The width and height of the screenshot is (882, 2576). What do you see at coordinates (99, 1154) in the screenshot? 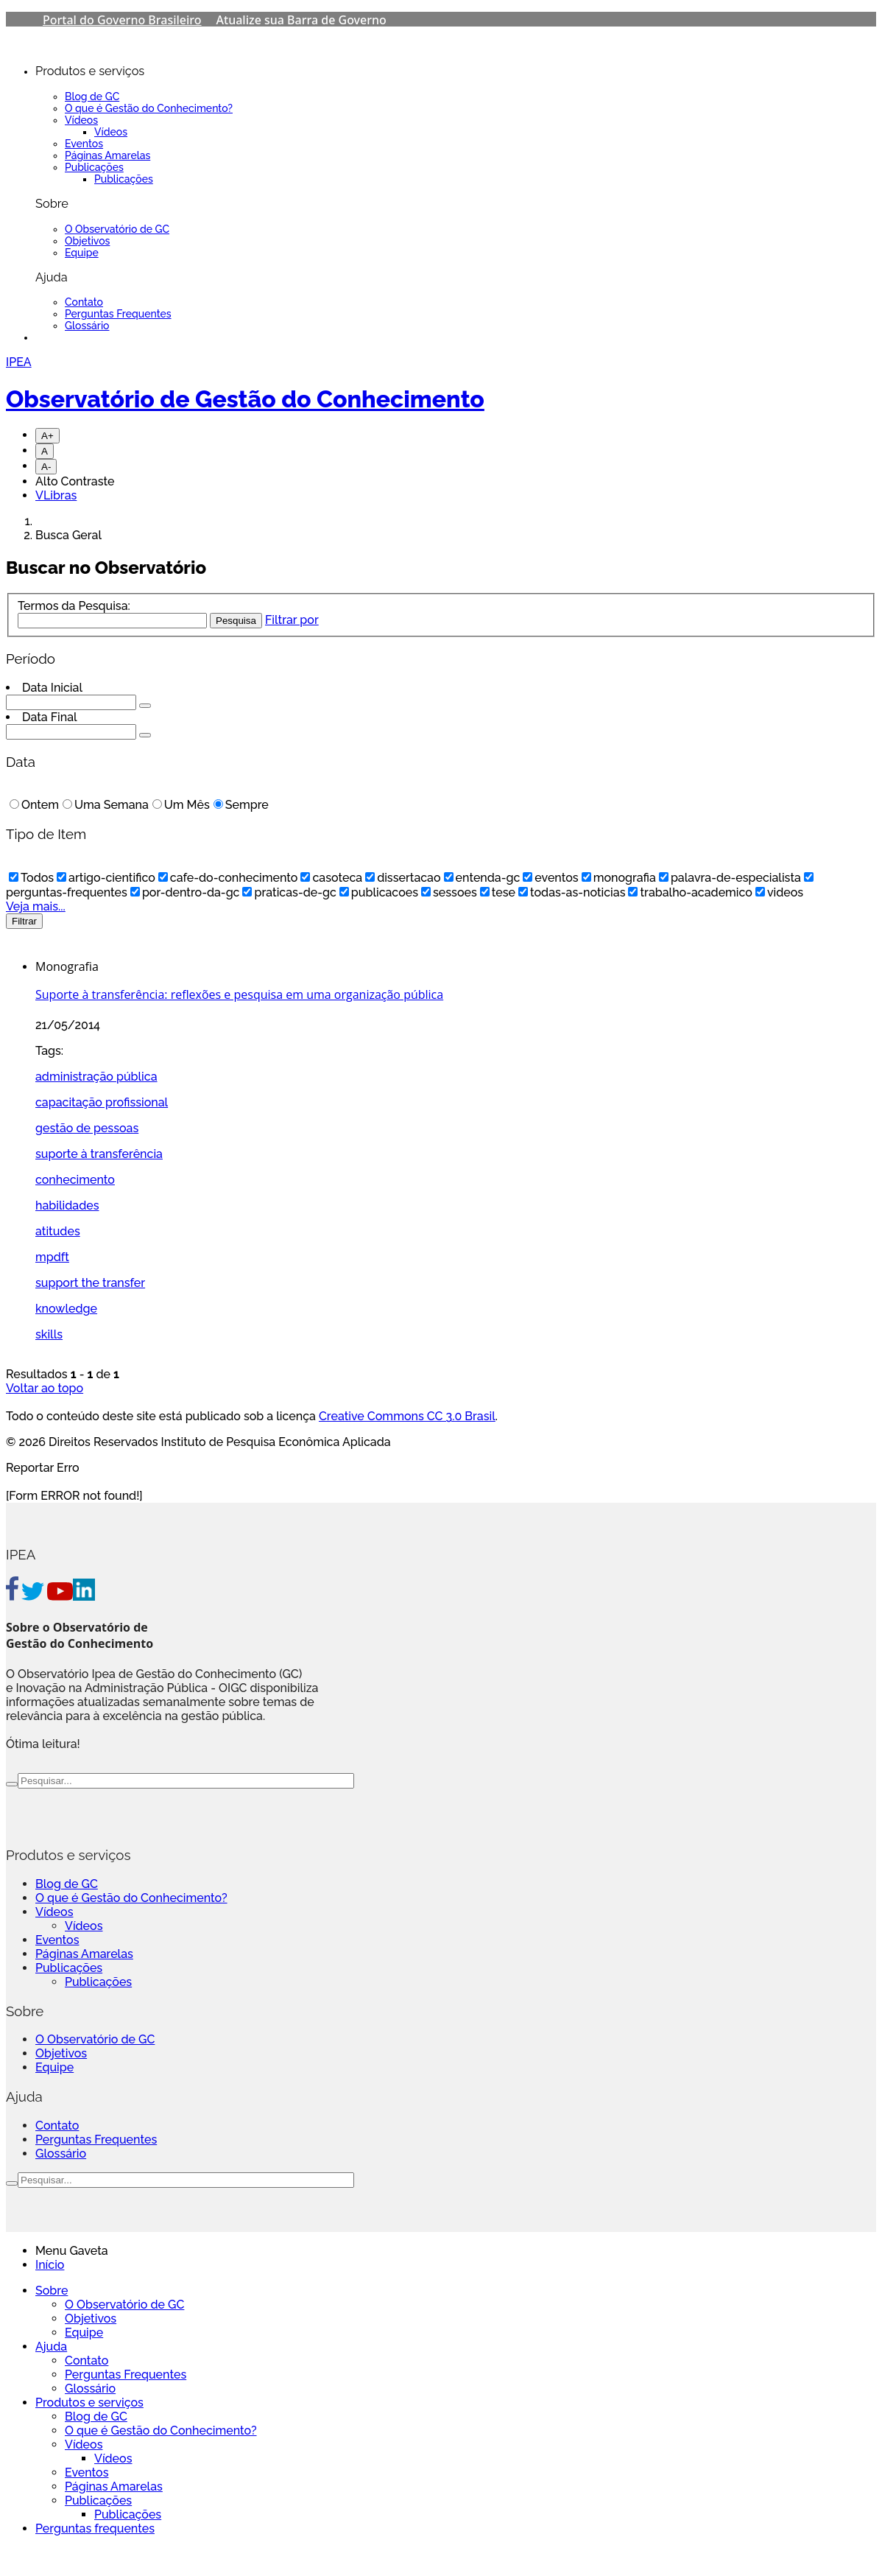
I see `suporte à transferência` at bounding box center [99, 1154].